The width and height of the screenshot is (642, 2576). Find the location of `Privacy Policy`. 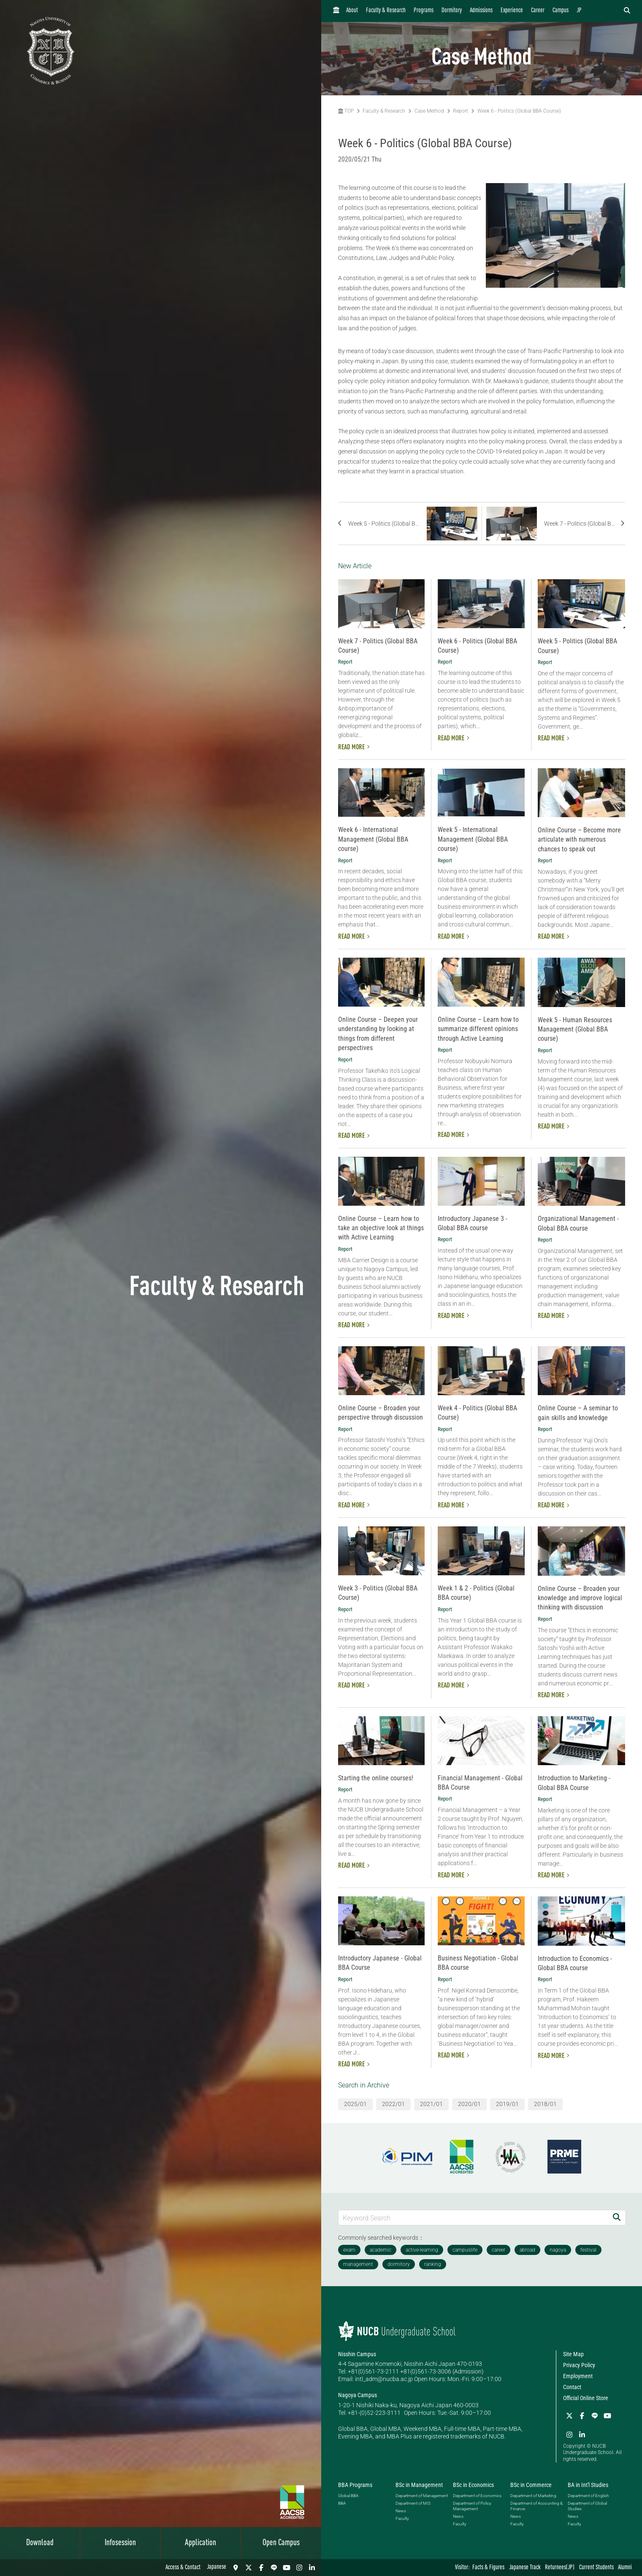

Privacy Policy is located at coordinates (579, 2365).